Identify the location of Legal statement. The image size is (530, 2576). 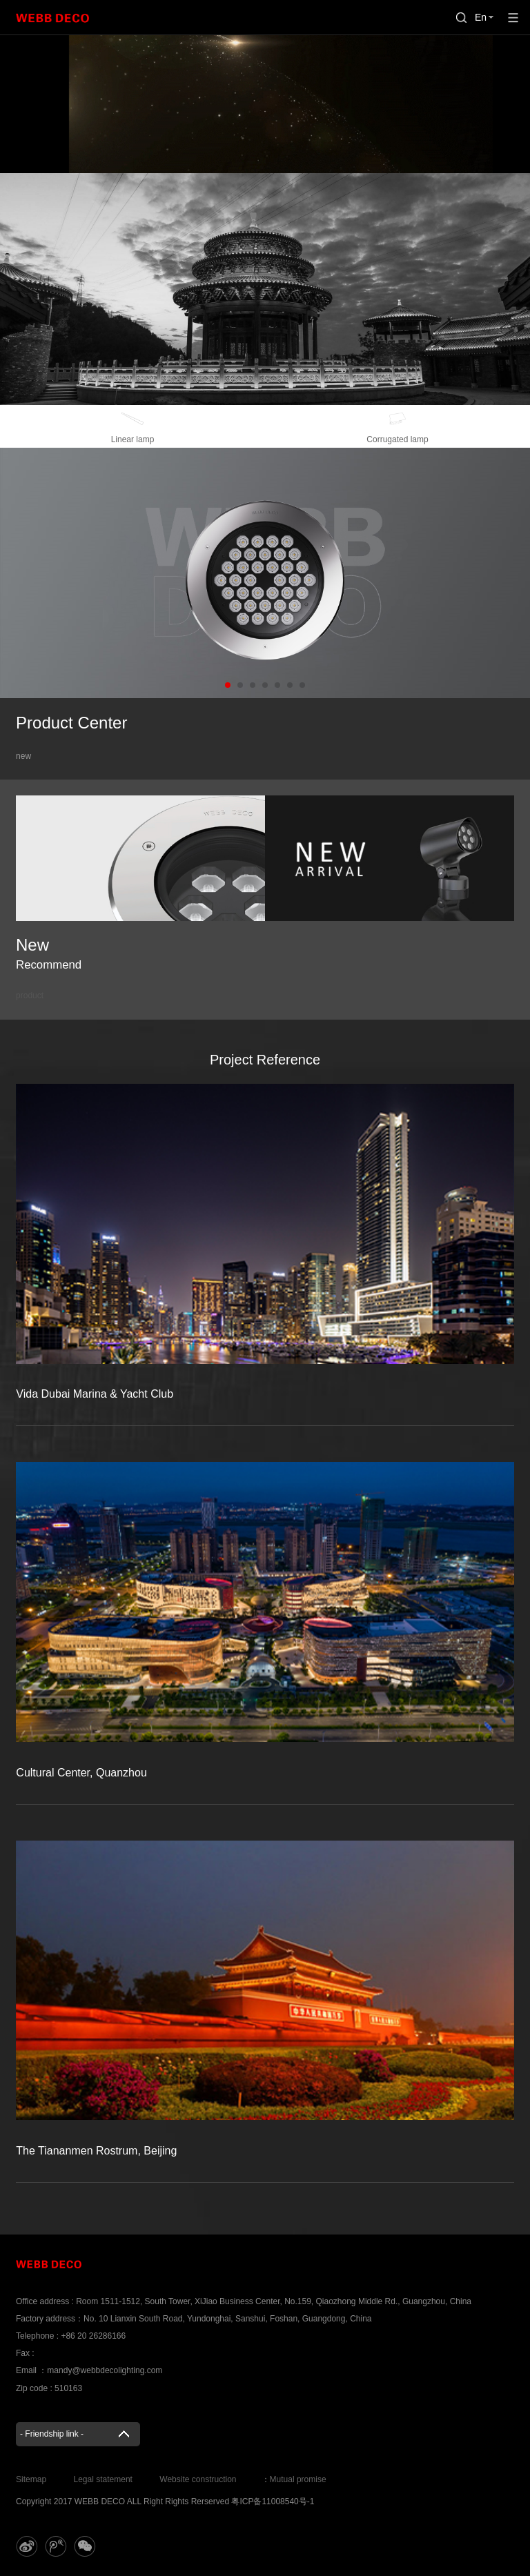
(103, 2479).